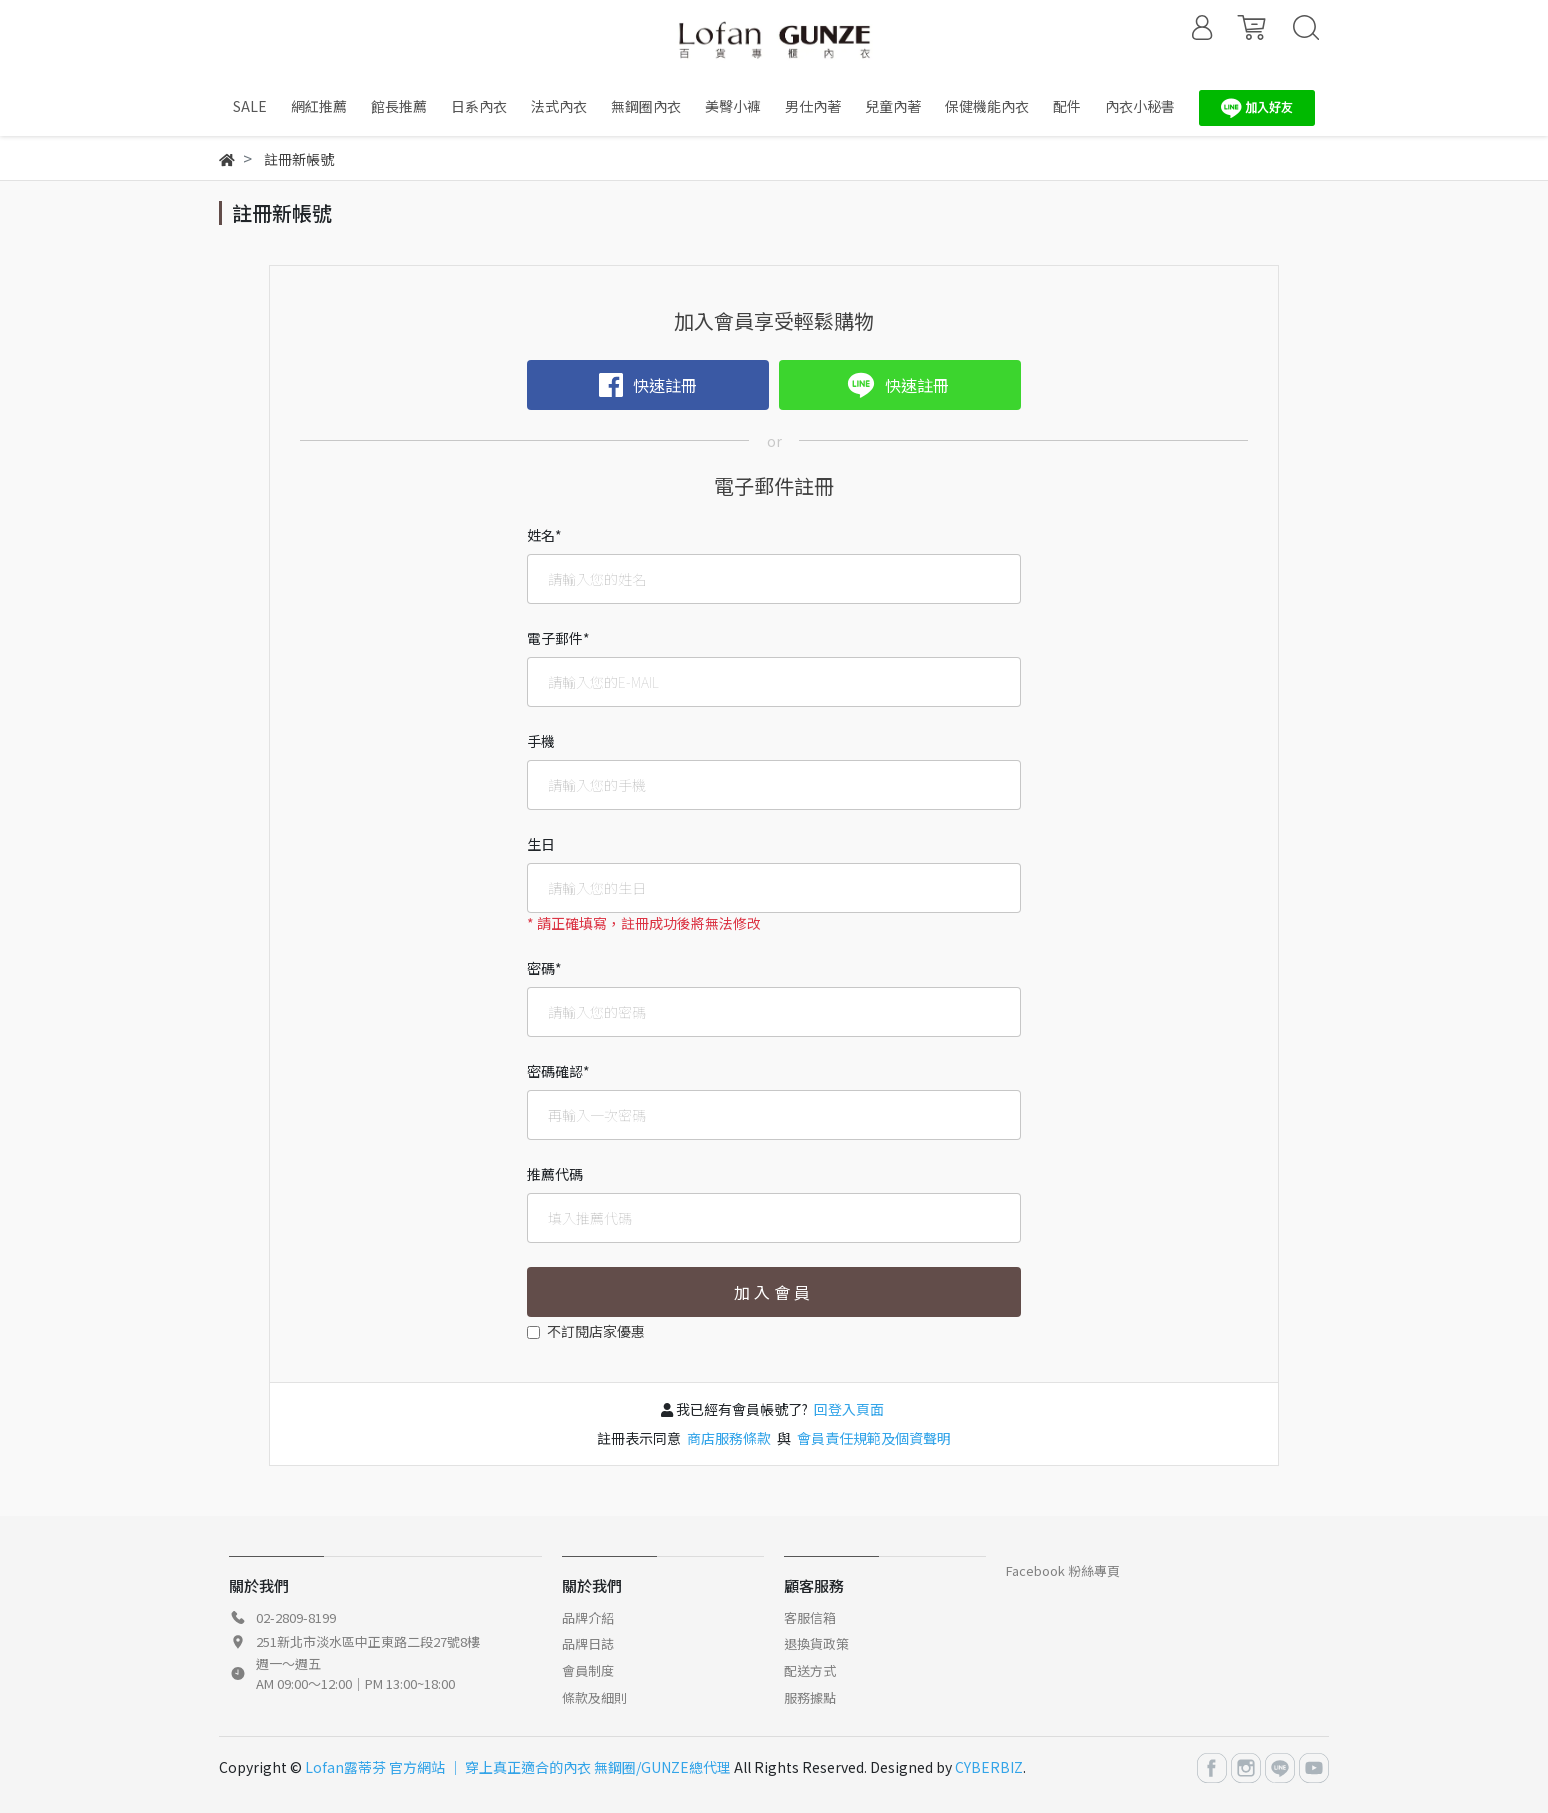 The width and height of the screenshot is (1548, 1813). Describe the element at coordinates (648, 385) in the screenshot. I see `快速註冊` at that location.